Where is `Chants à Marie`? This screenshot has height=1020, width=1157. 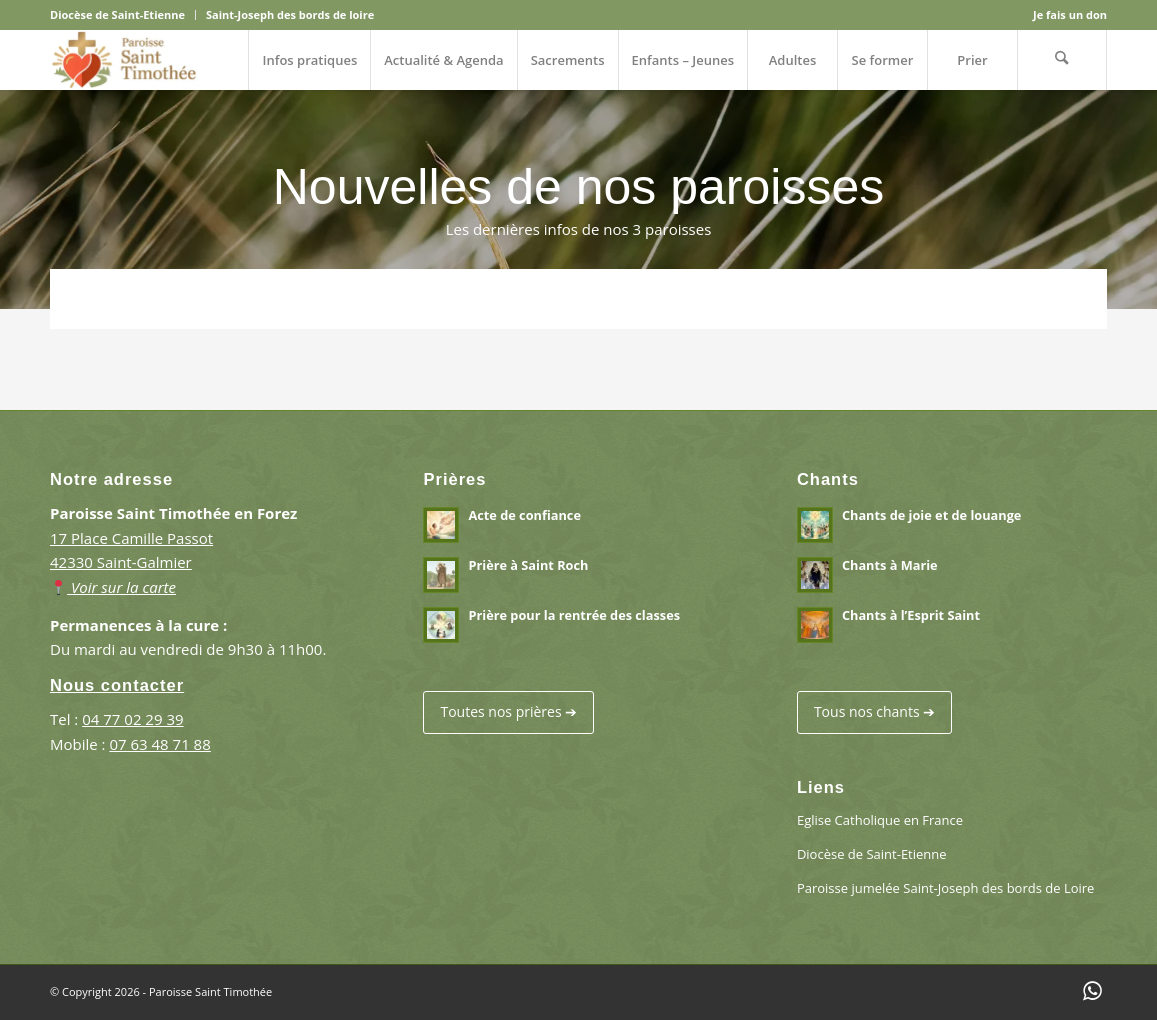 Chants à Marie is located at coordinates (890, 565).